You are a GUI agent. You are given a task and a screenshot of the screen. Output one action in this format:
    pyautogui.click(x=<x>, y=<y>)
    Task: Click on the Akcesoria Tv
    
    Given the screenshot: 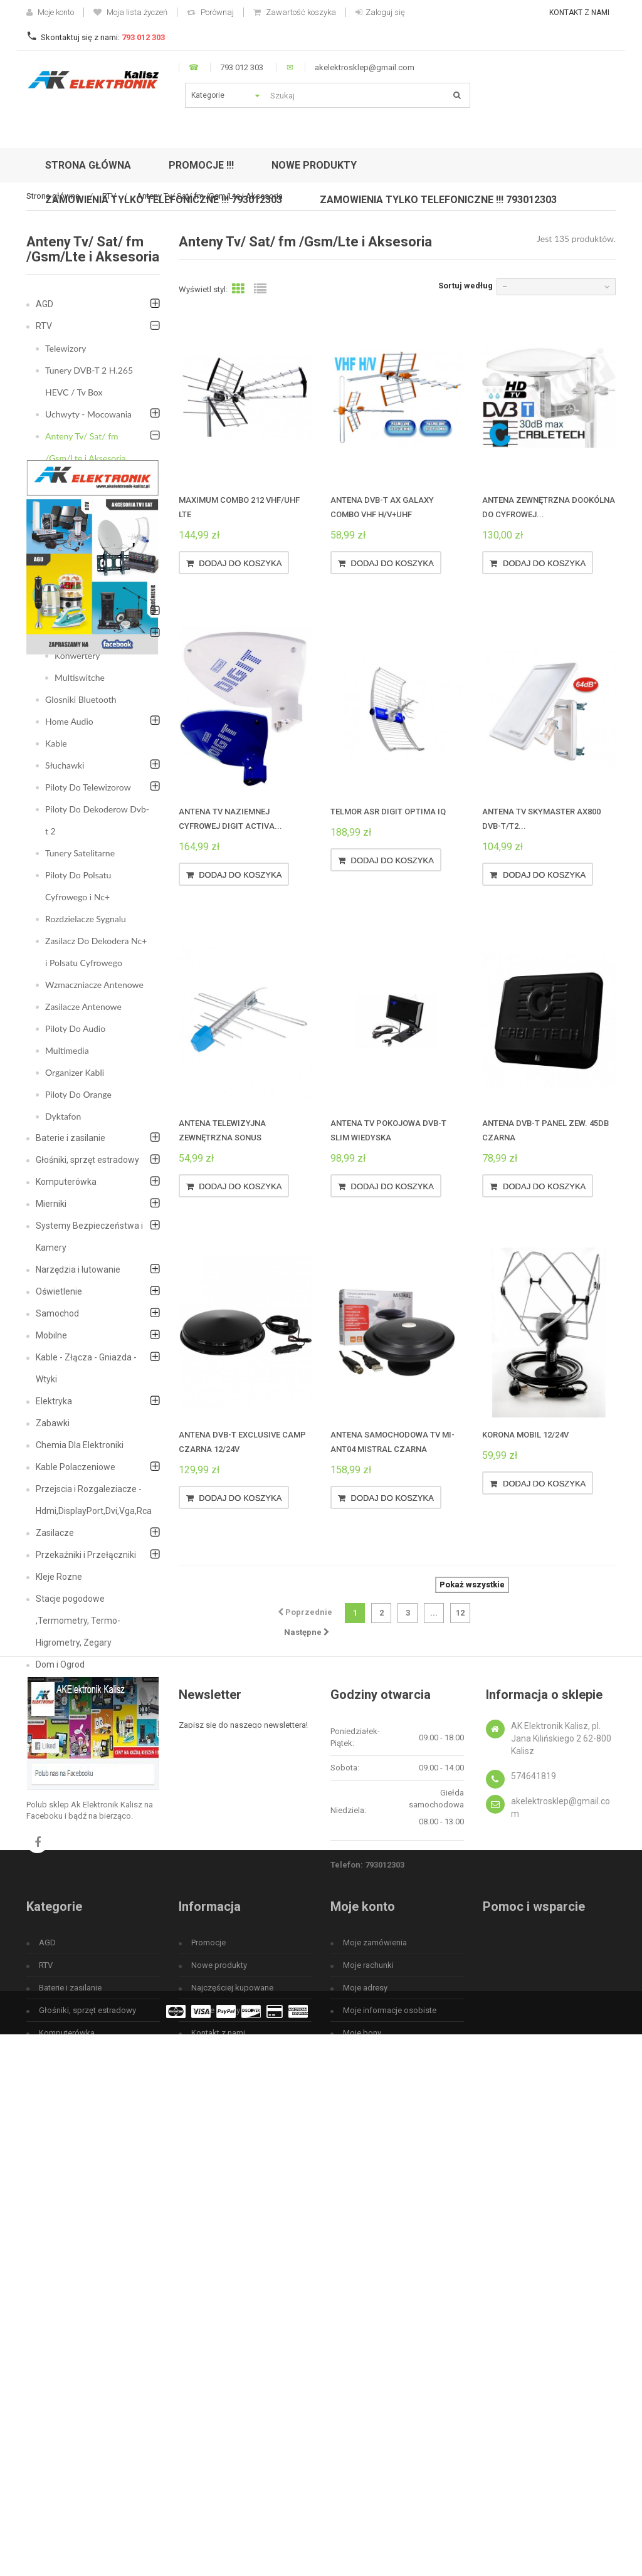 What is the action you would take?
    pyautogui.click(x=79, y=633)
    